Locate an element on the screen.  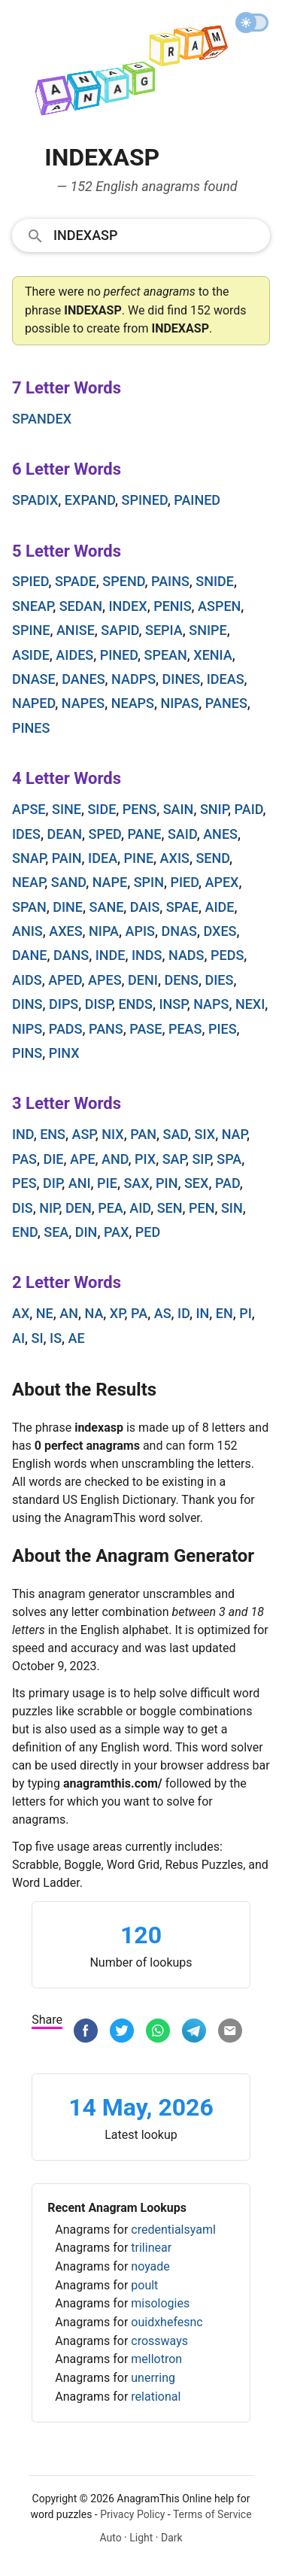
dine is located at coordinates (68, 907).